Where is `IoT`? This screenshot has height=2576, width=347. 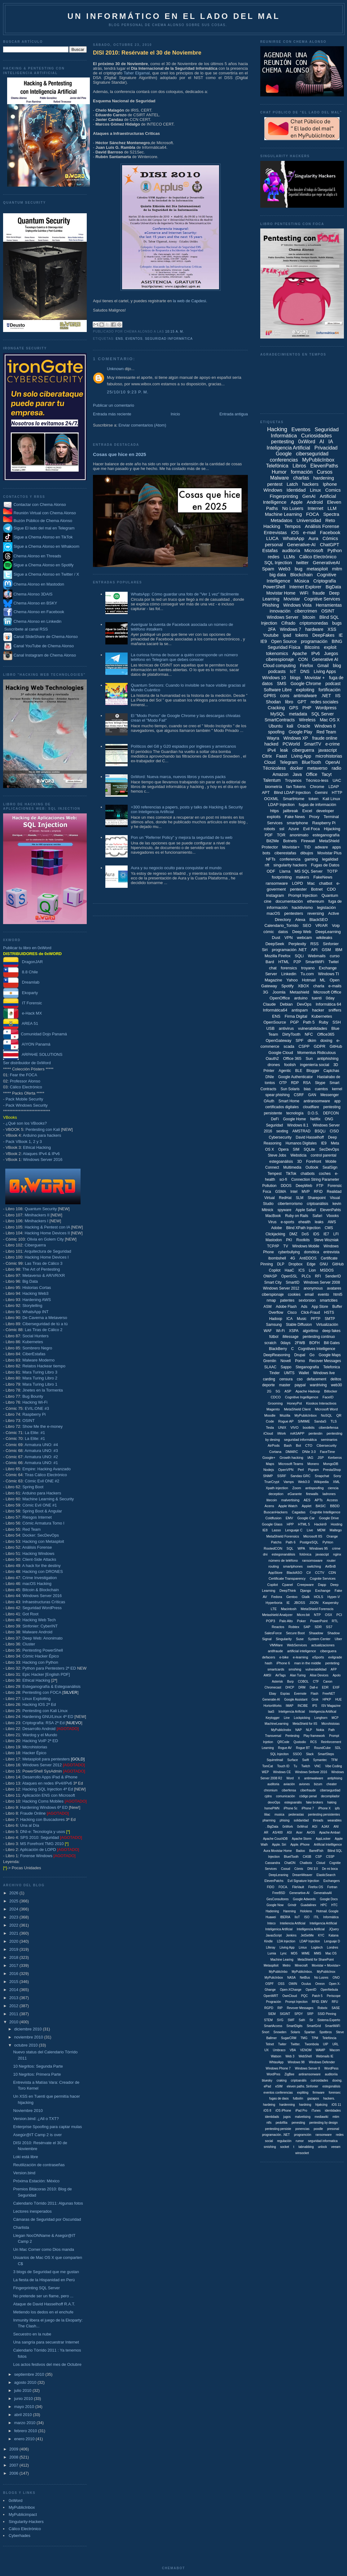 IoT is located at coordinates (293, 671).